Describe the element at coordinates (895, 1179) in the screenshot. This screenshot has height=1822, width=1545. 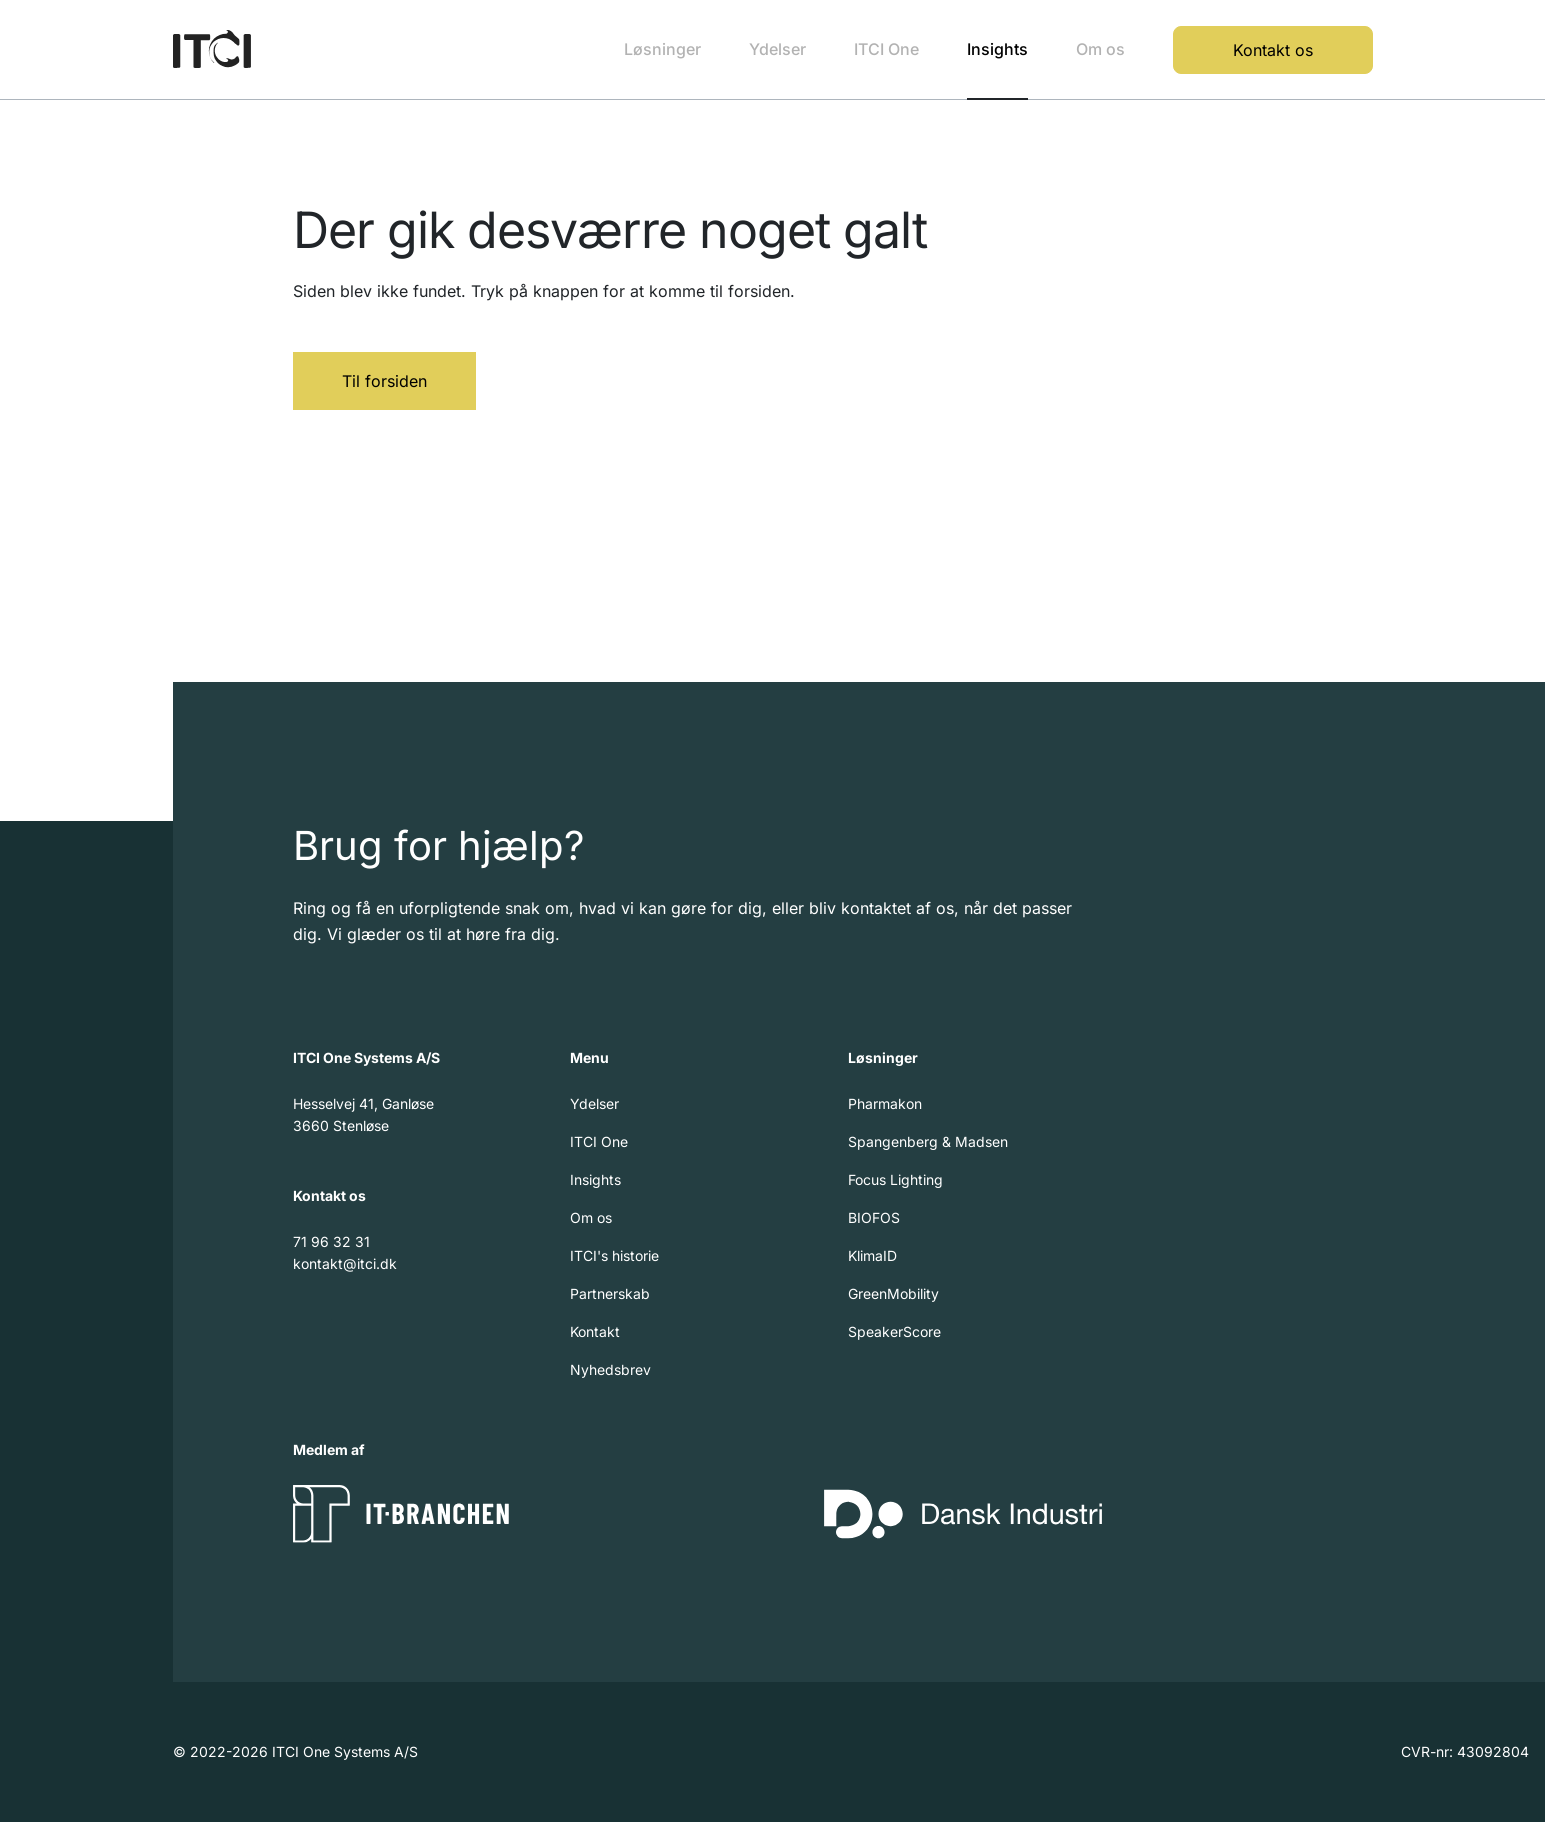
I see `Focus Lighting` at that location.